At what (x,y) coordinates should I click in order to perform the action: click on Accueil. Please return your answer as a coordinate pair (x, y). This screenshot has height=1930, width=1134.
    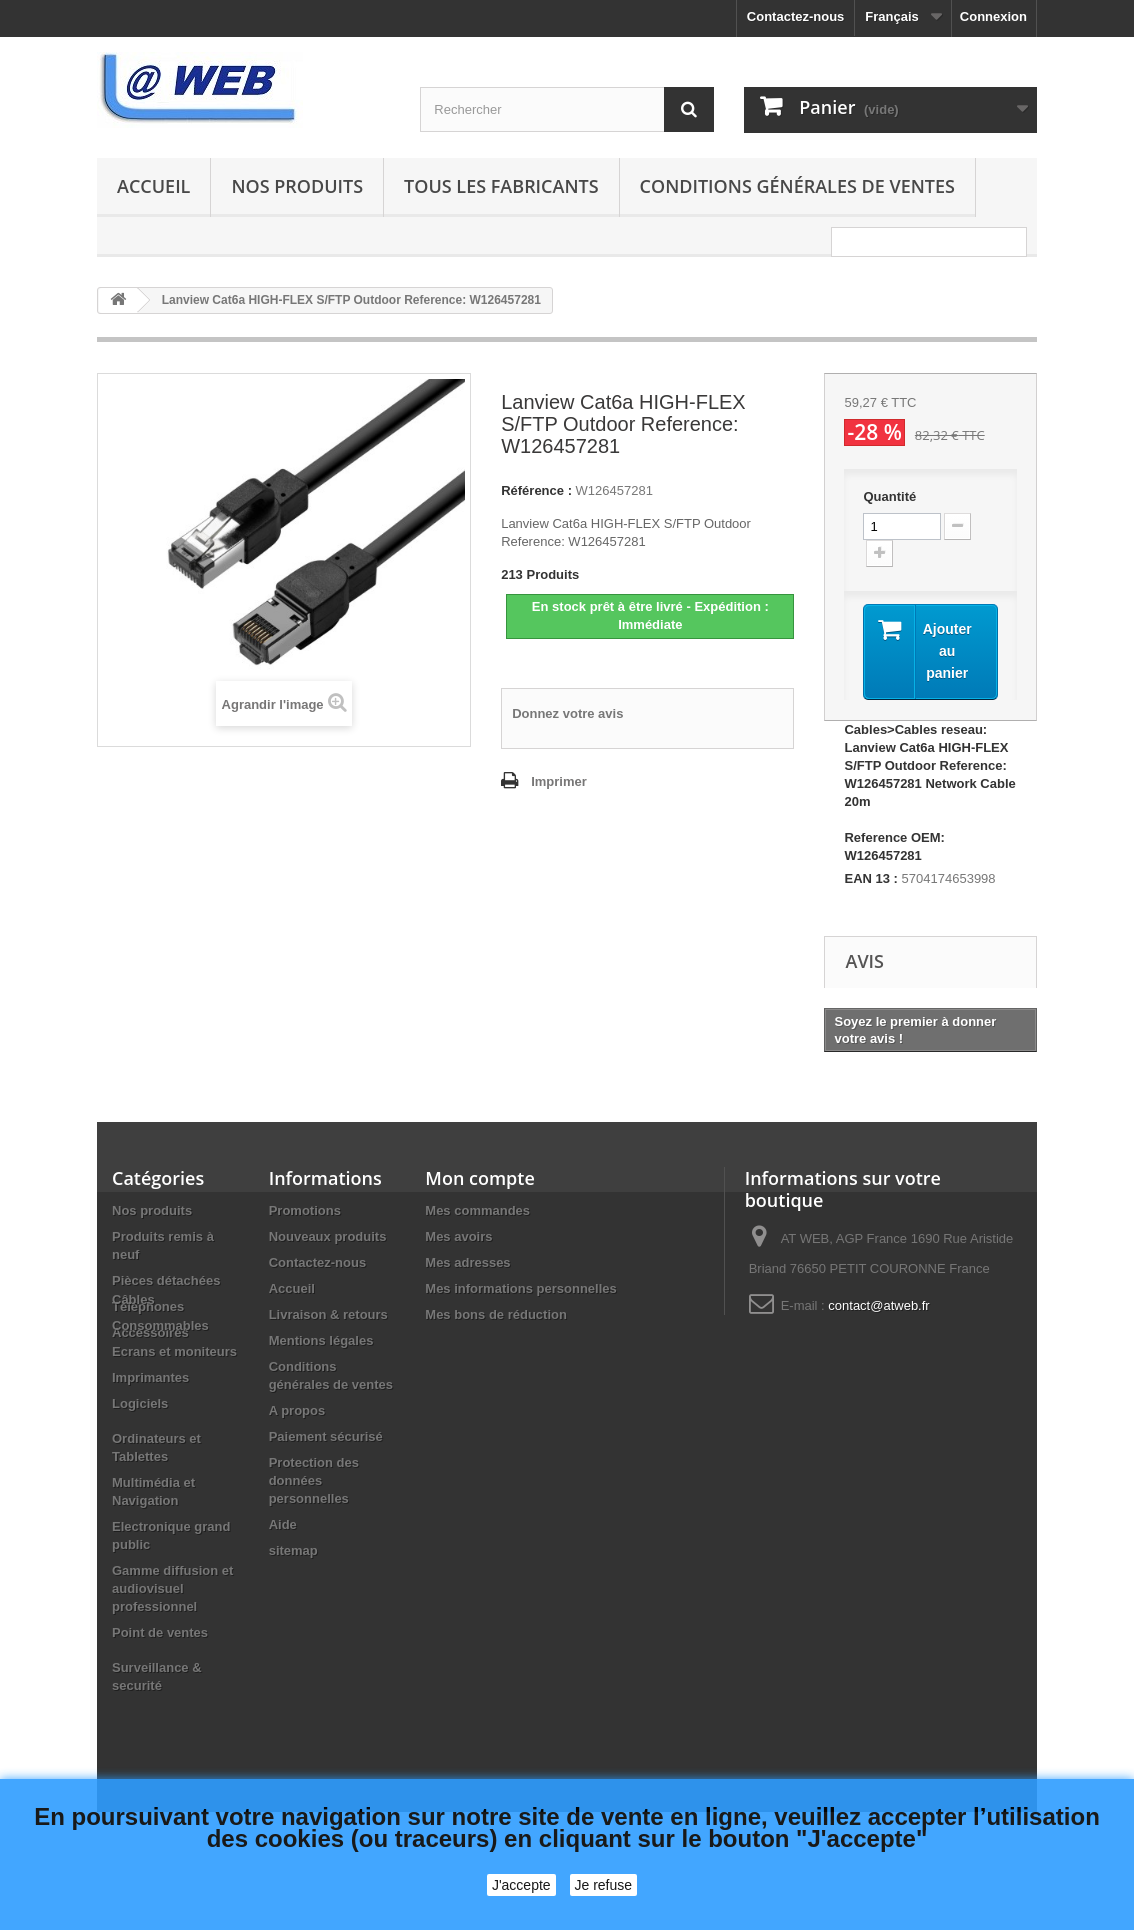
    Looking at the image, I should click on (153, 186).